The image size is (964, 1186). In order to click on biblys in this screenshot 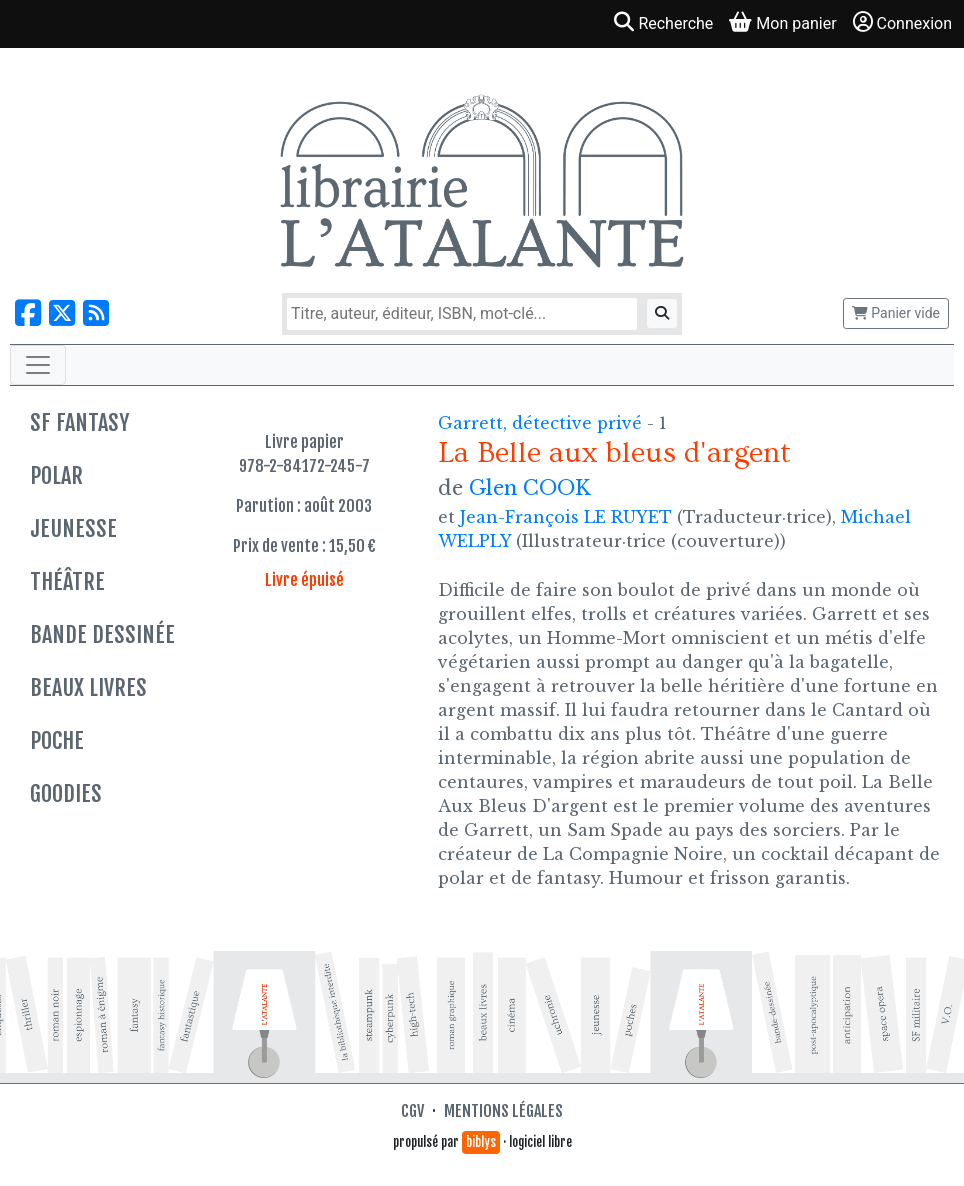, I will do `click(481, 1142)`.